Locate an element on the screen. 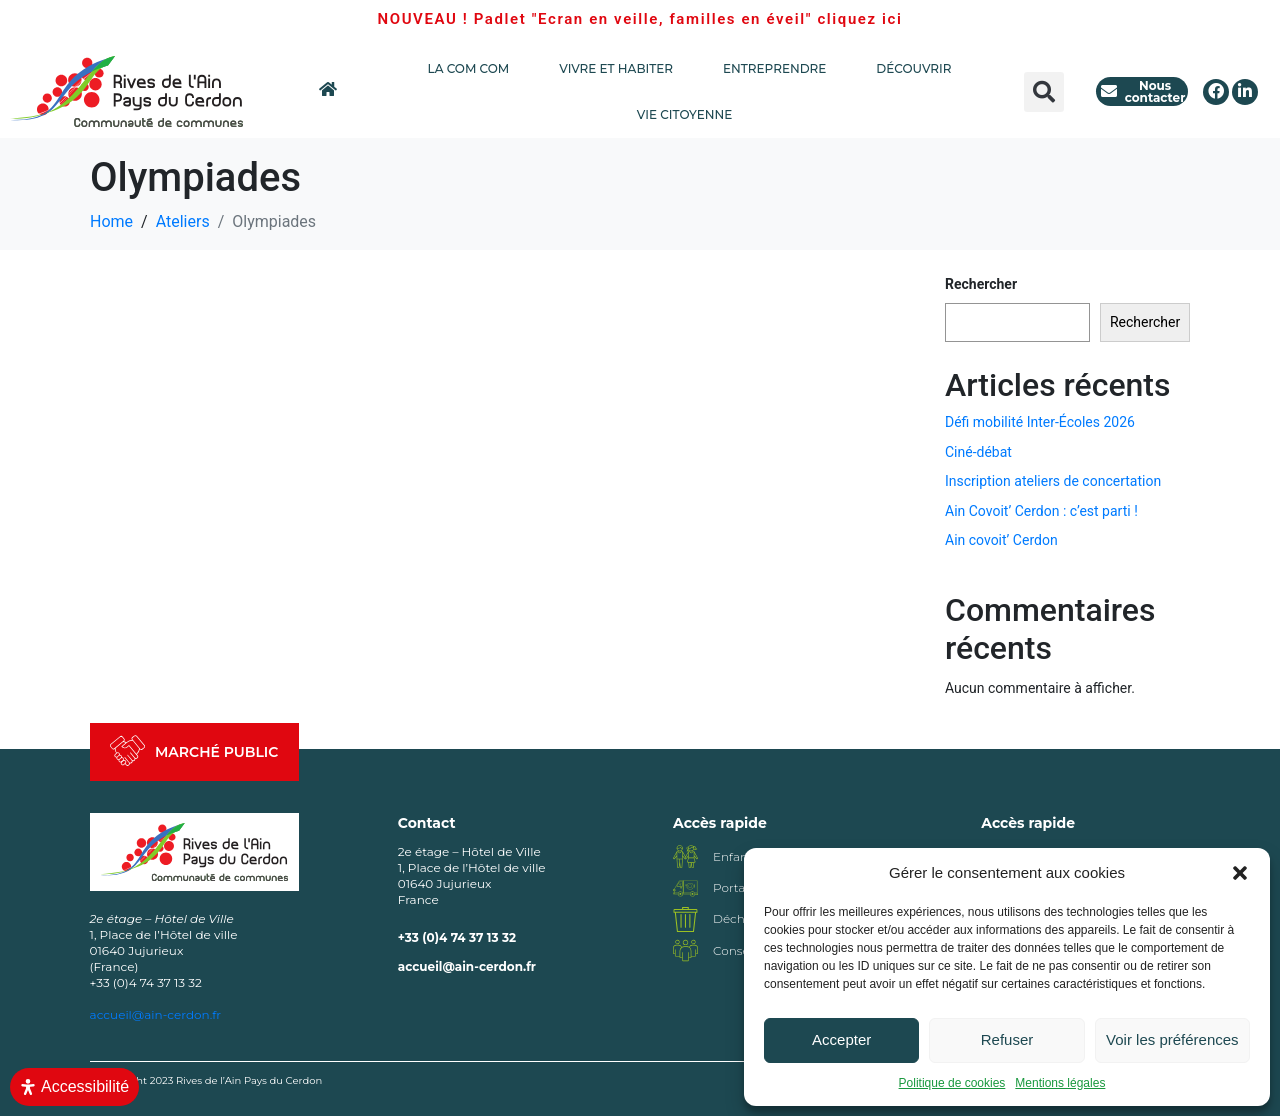  Ciné-débat is located at coordinates (978, 452).